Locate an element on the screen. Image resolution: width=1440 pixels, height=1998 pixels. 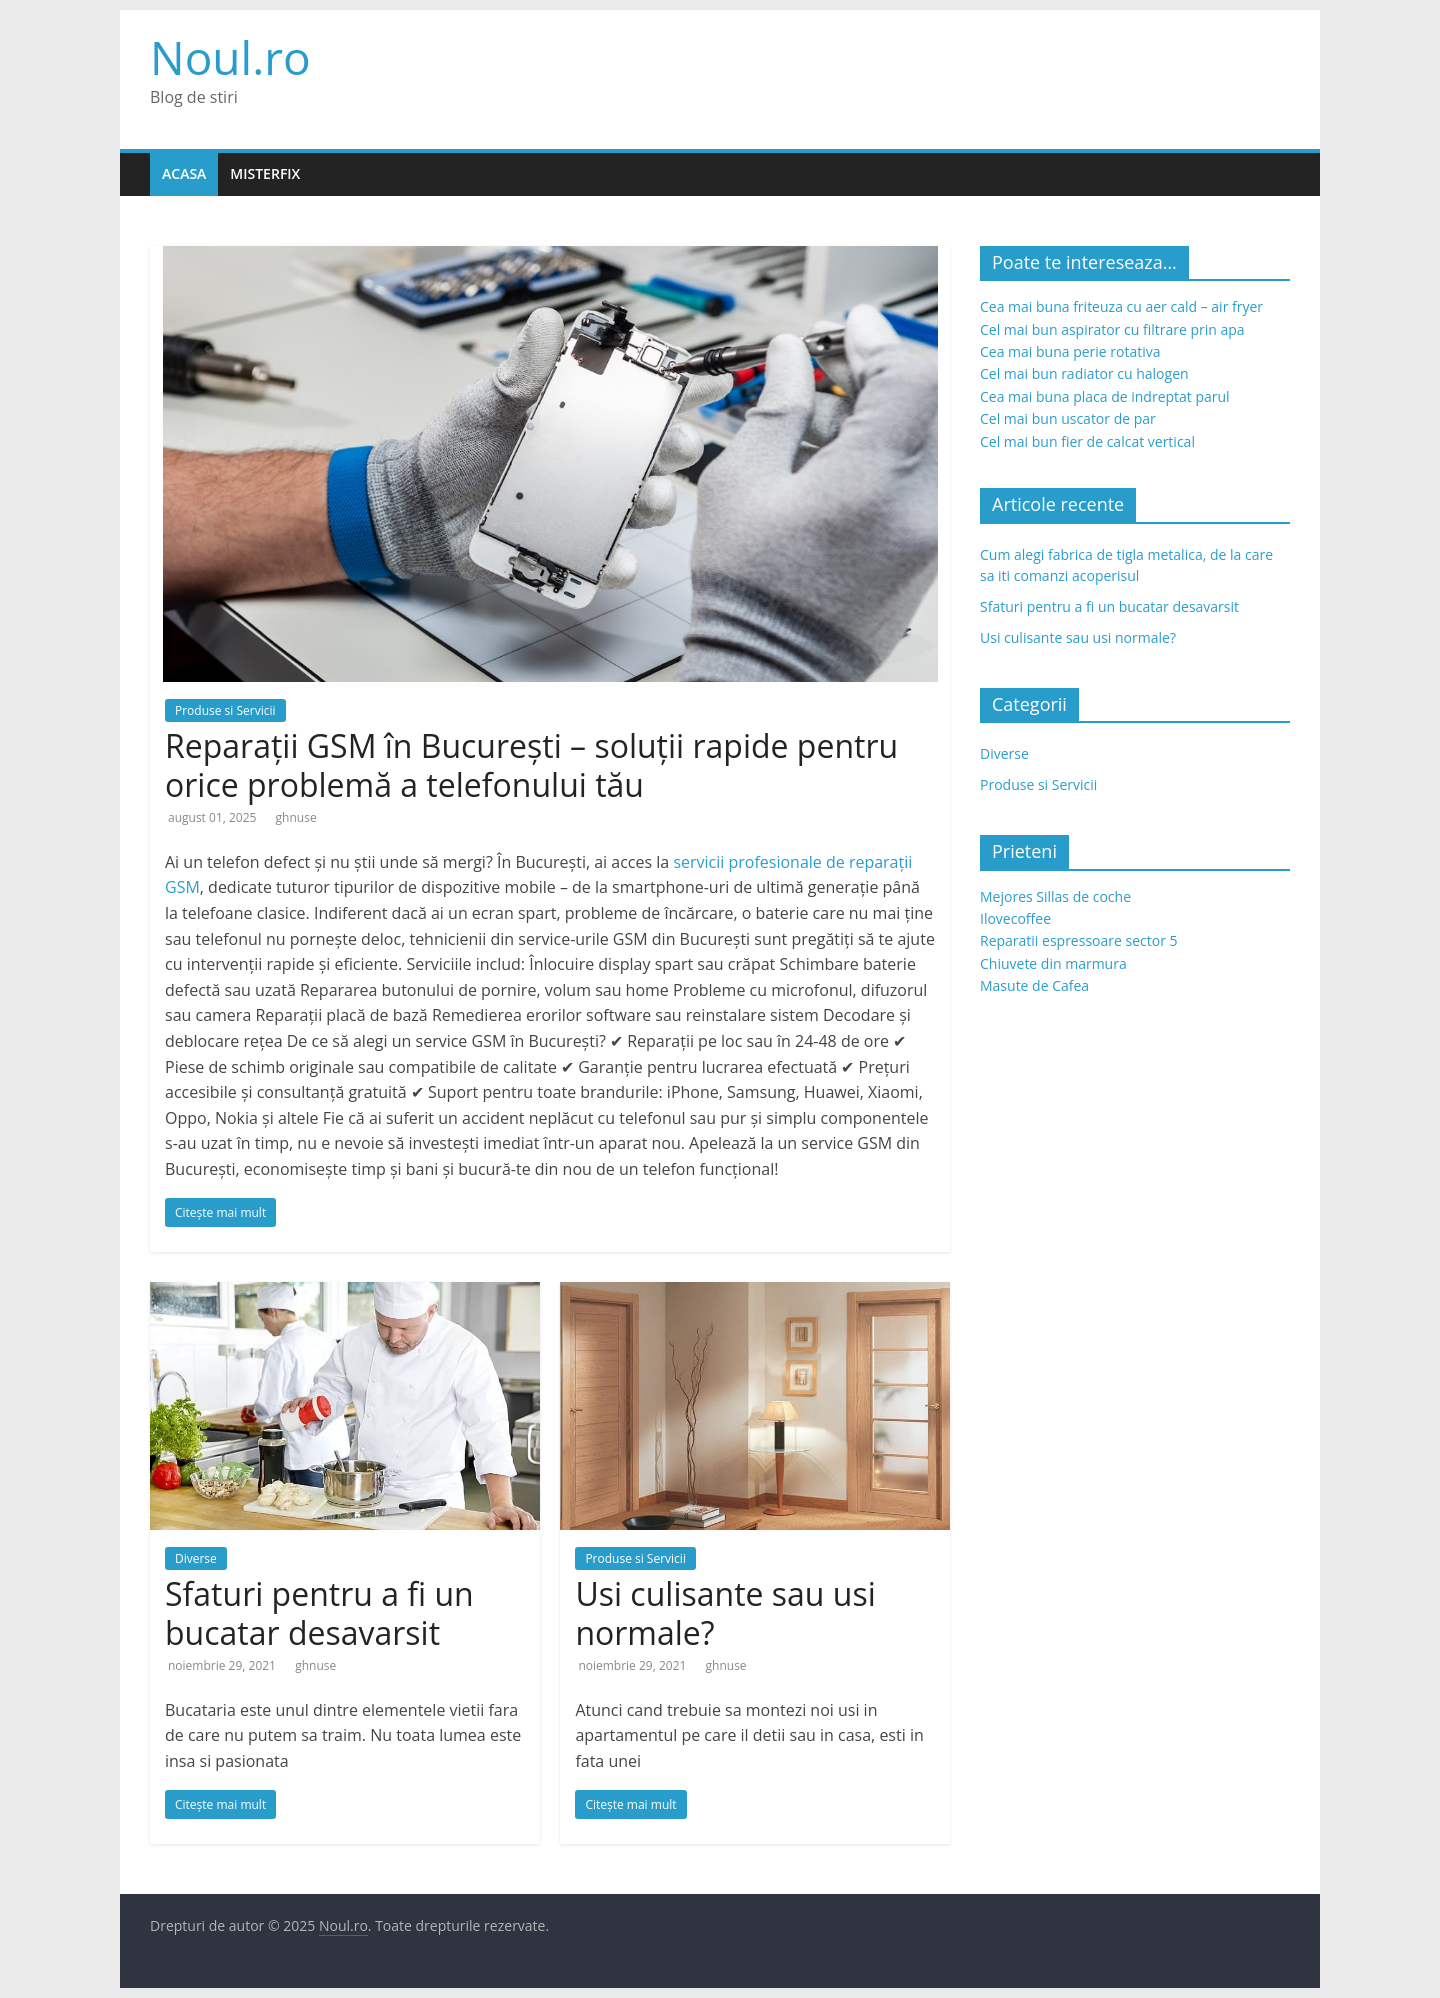
Diverse is located at coordinates (196, 1558).